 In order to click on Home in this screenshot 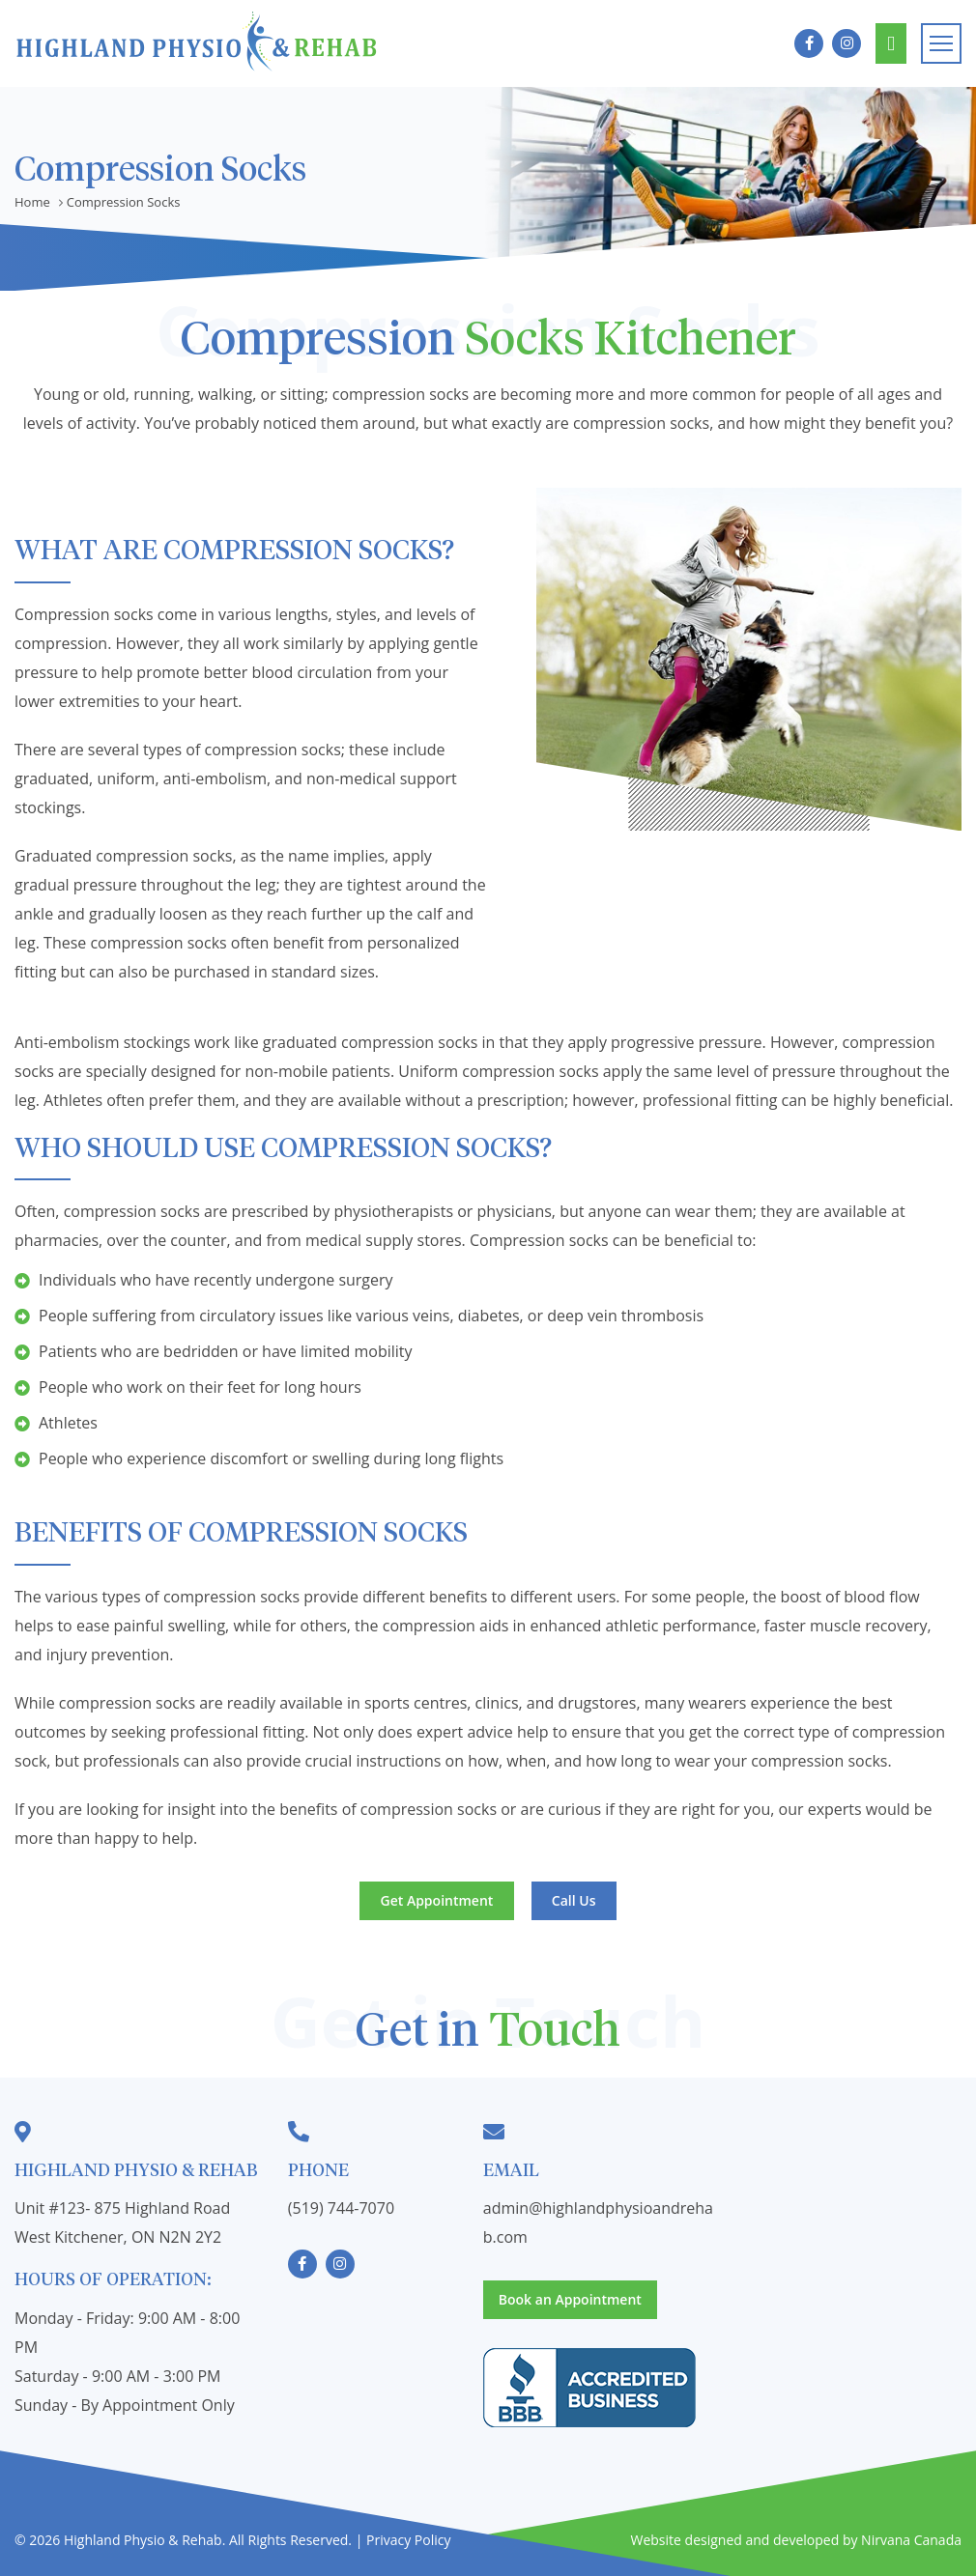, I will do `click(32, 202)`.